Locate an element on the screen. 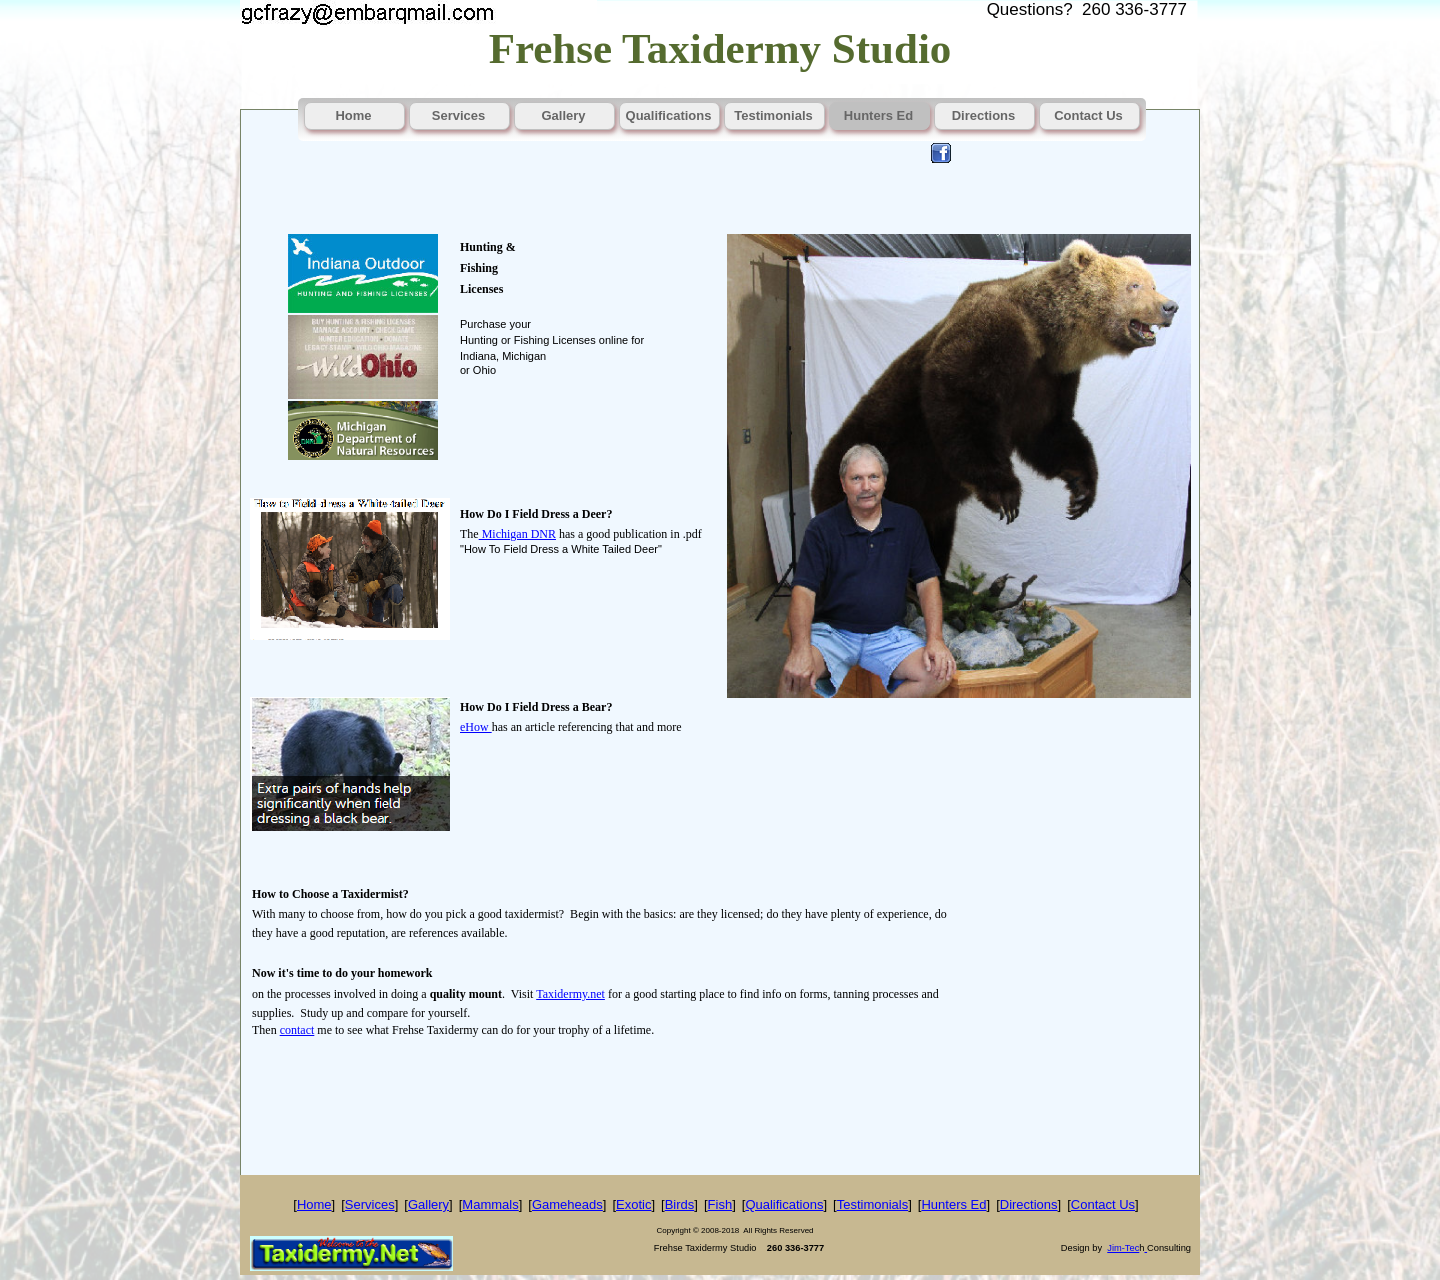  Gallery is located at coordinates (428, 1204).